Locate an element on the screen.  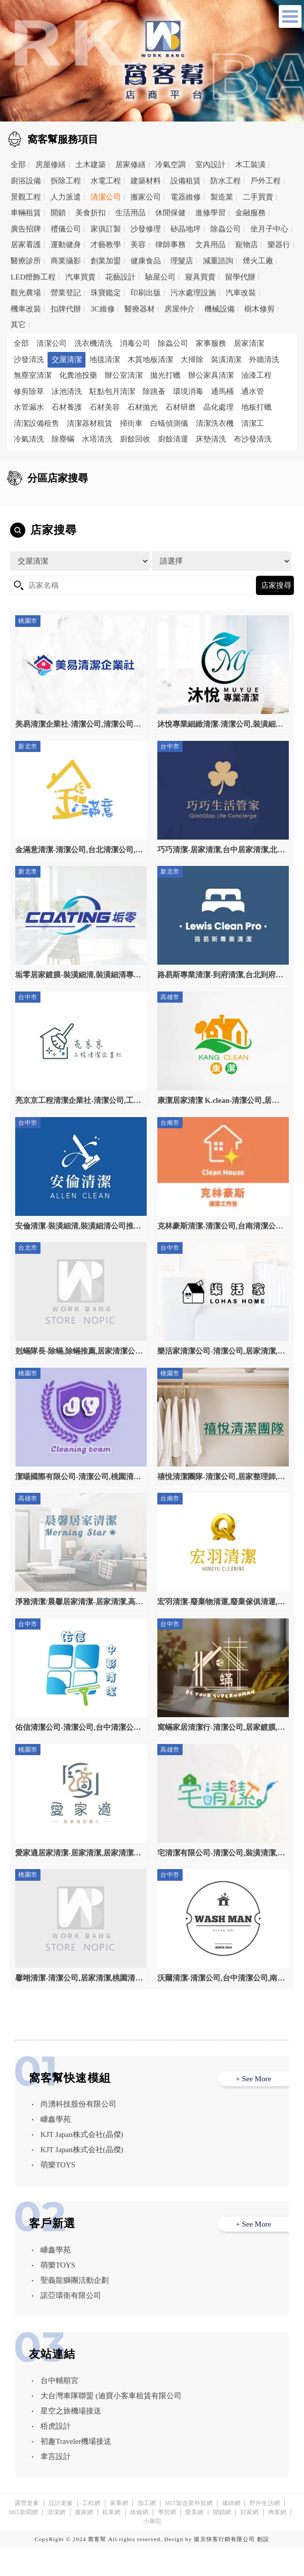
居家清潔 is located at coordinates (249, 343).